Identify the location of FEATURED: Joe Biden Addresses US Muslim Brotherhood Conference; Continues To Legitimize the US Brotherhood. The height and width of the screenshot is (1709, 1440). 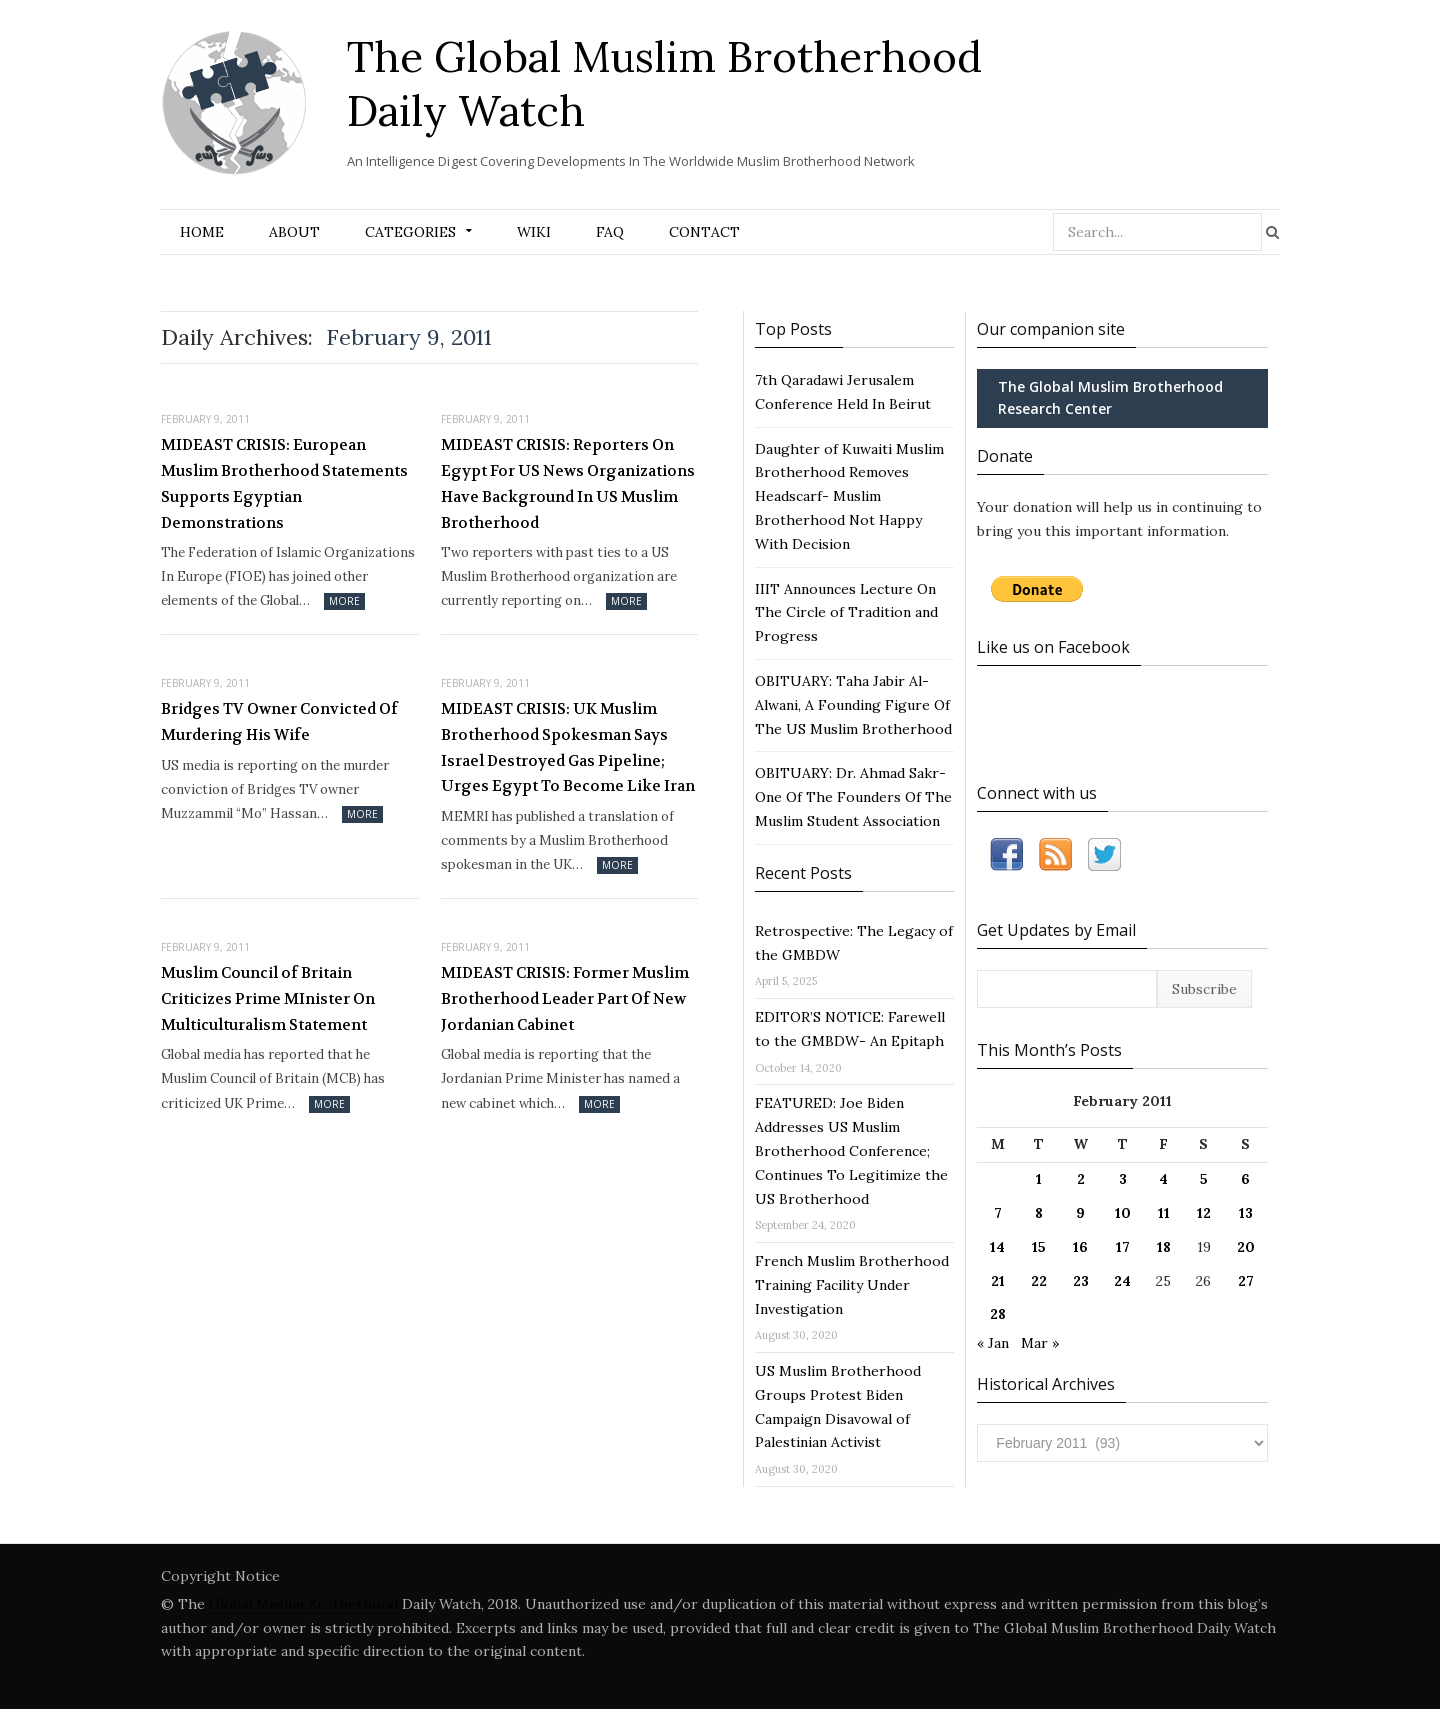
(851, 1150).